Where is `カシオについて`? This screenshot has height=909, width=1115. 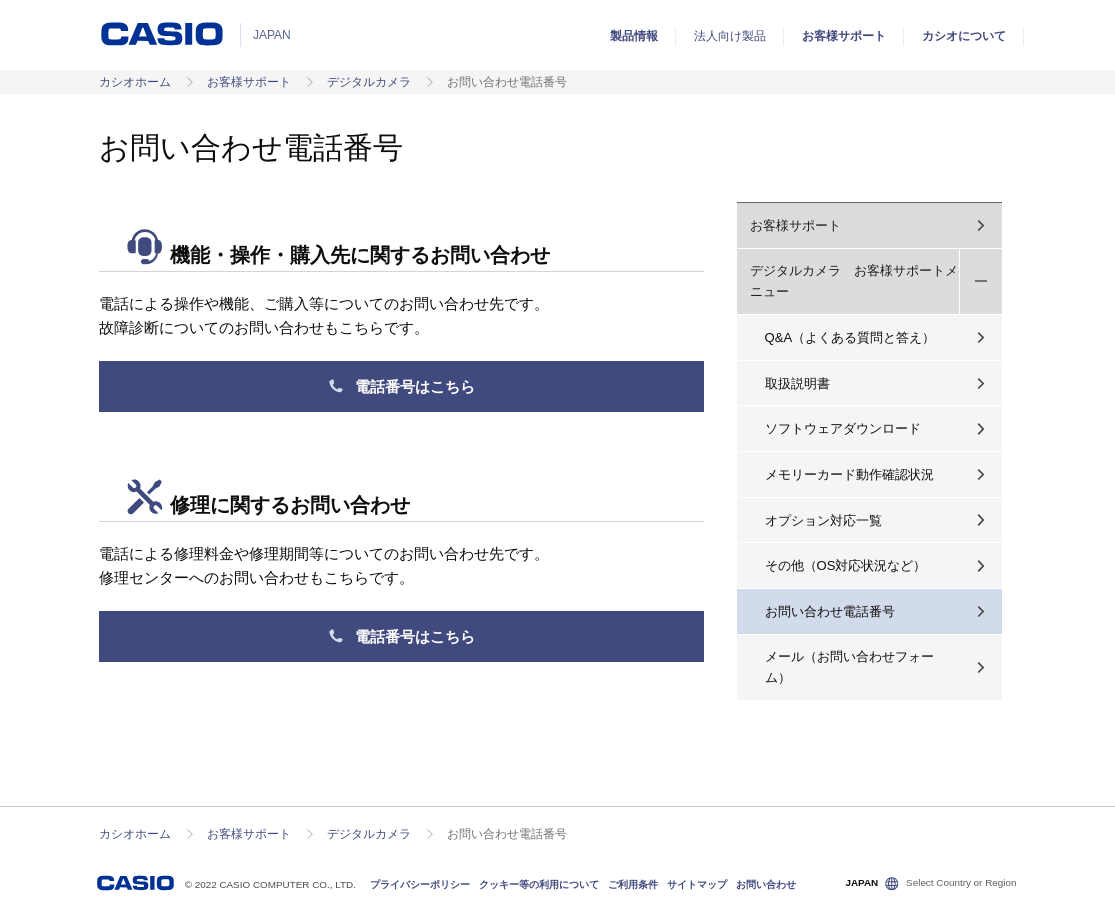
カシオについて is located at coordinates (964, 36).